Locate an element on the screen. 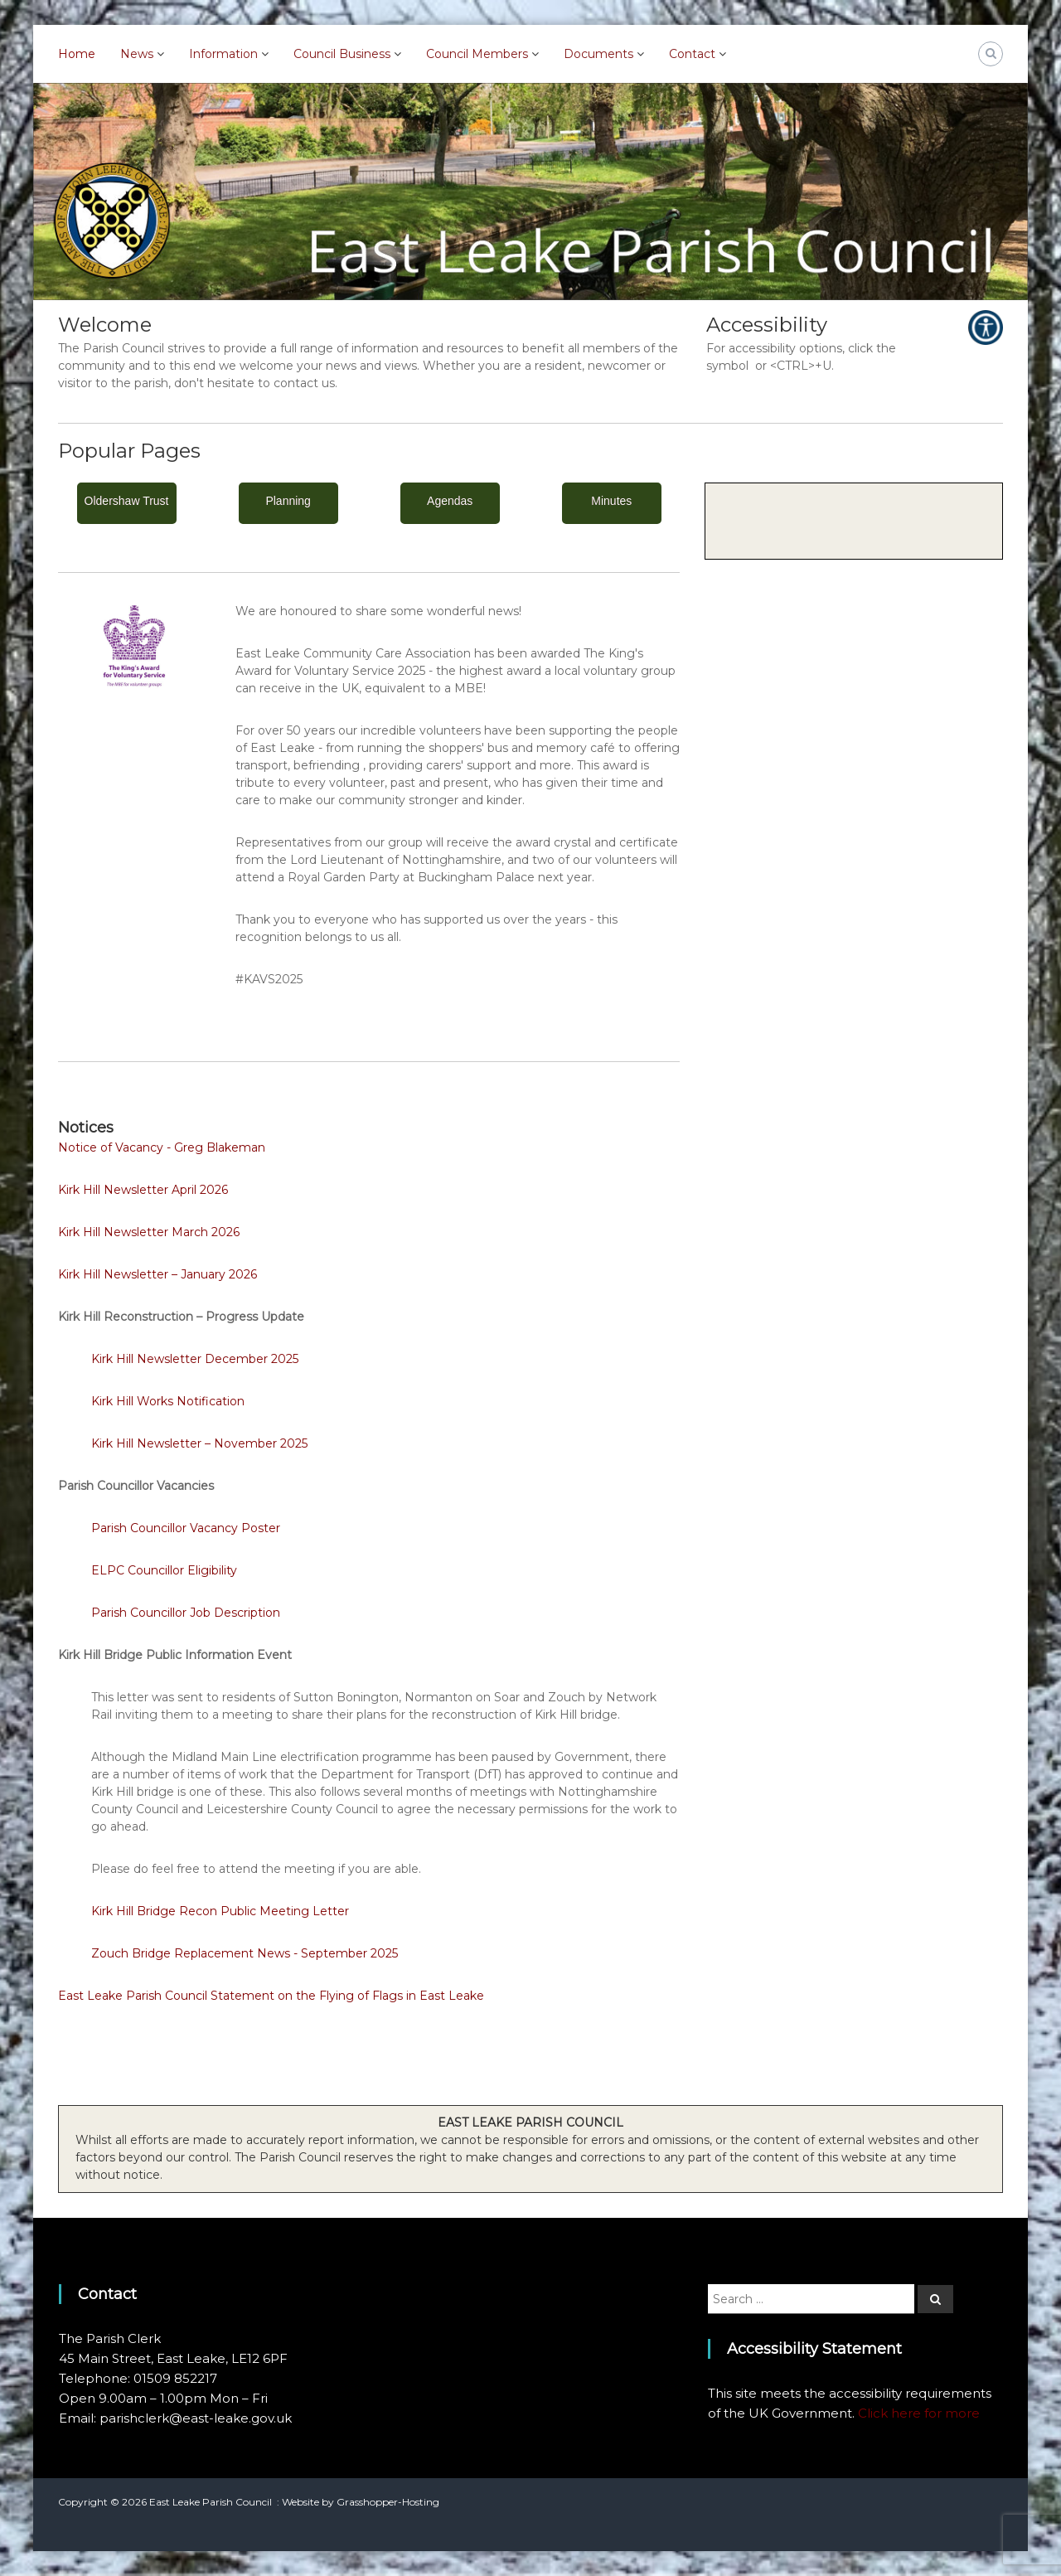 The image size is (1061, 2576). Parish Councillor Job Description is located at coordinates (185, 1612).